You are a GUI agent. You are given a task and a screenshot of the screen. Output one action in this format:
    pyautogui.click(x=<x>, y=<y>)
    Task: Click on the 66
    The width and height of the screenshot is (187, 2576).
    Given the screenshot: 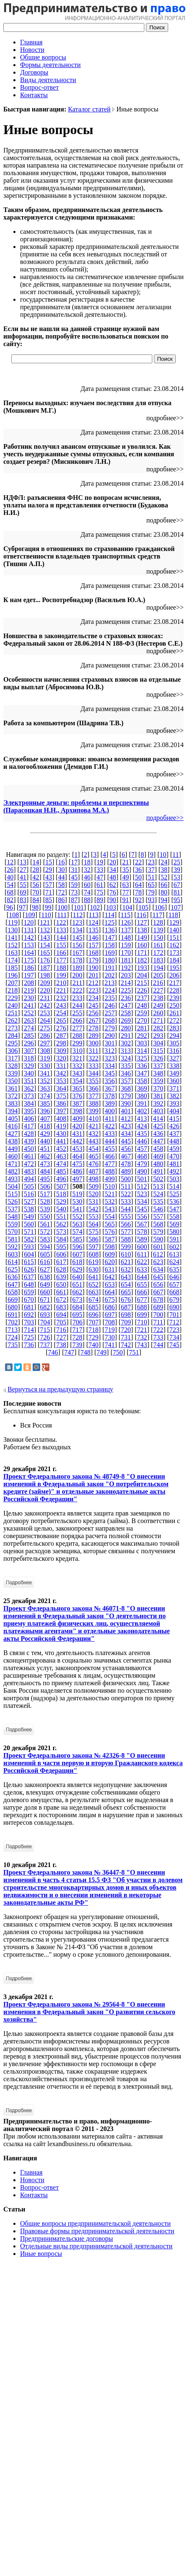 What is the action you would take?
    pyautogui.click(x=164, y=884)
    